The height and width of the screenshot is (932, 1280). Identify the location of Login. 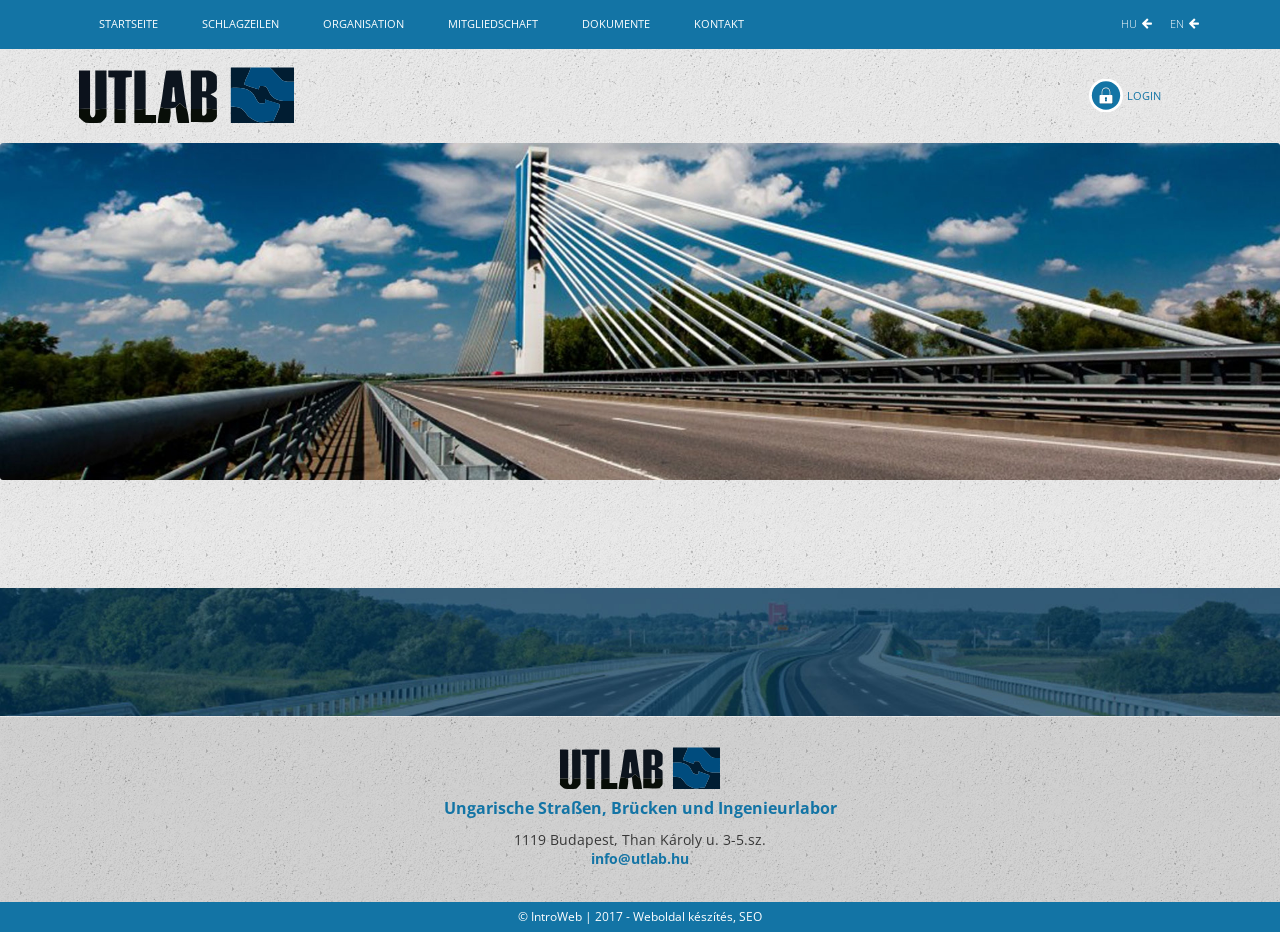
(1144, 95).